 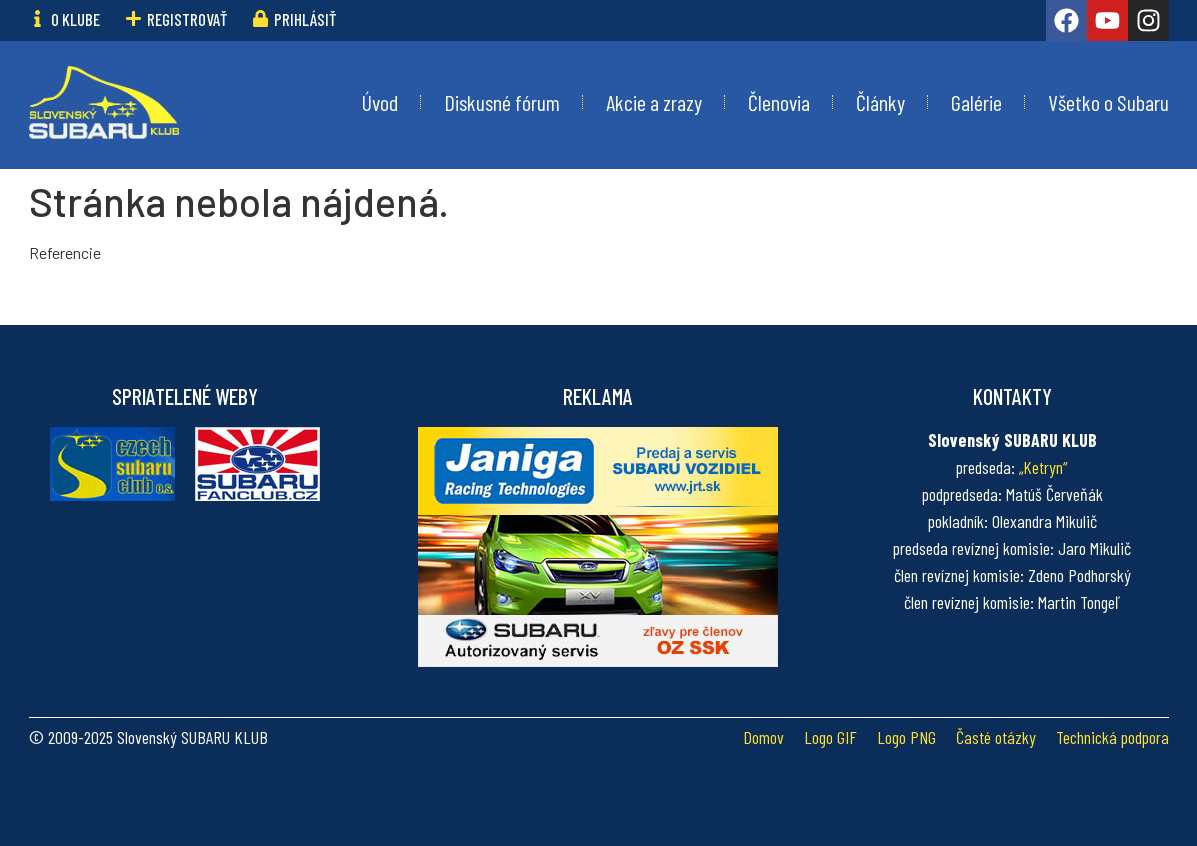 I want to click on Diskusné fórum, so click(x=502, y=102).